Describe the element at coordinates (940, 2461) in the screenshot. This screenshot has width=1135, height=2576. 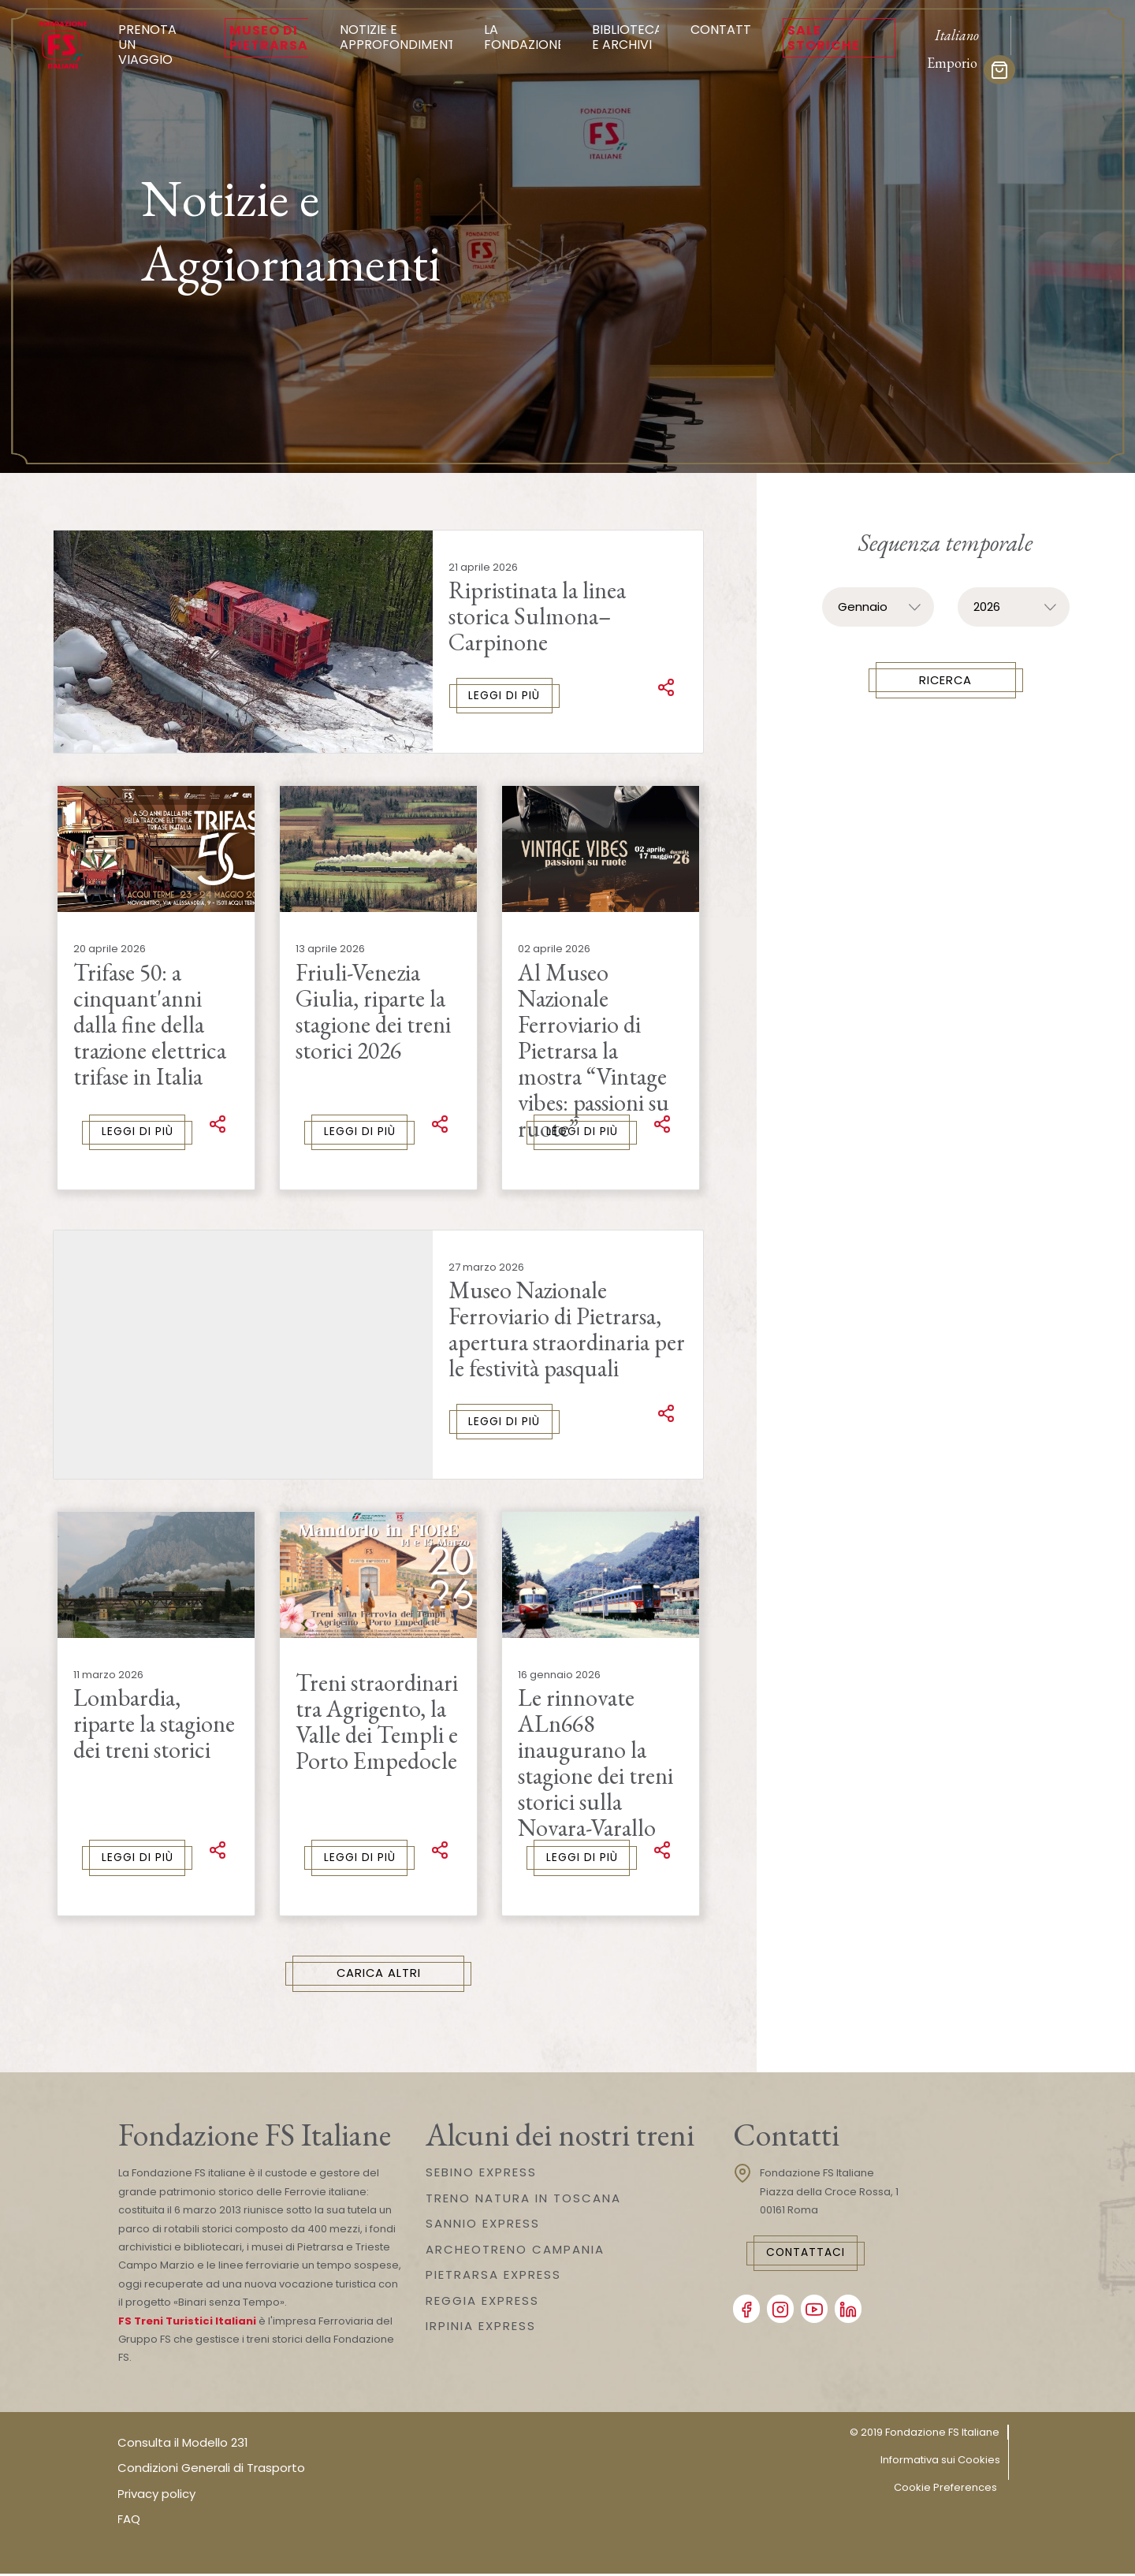
I see `Informativa sui Cookies` at that location.